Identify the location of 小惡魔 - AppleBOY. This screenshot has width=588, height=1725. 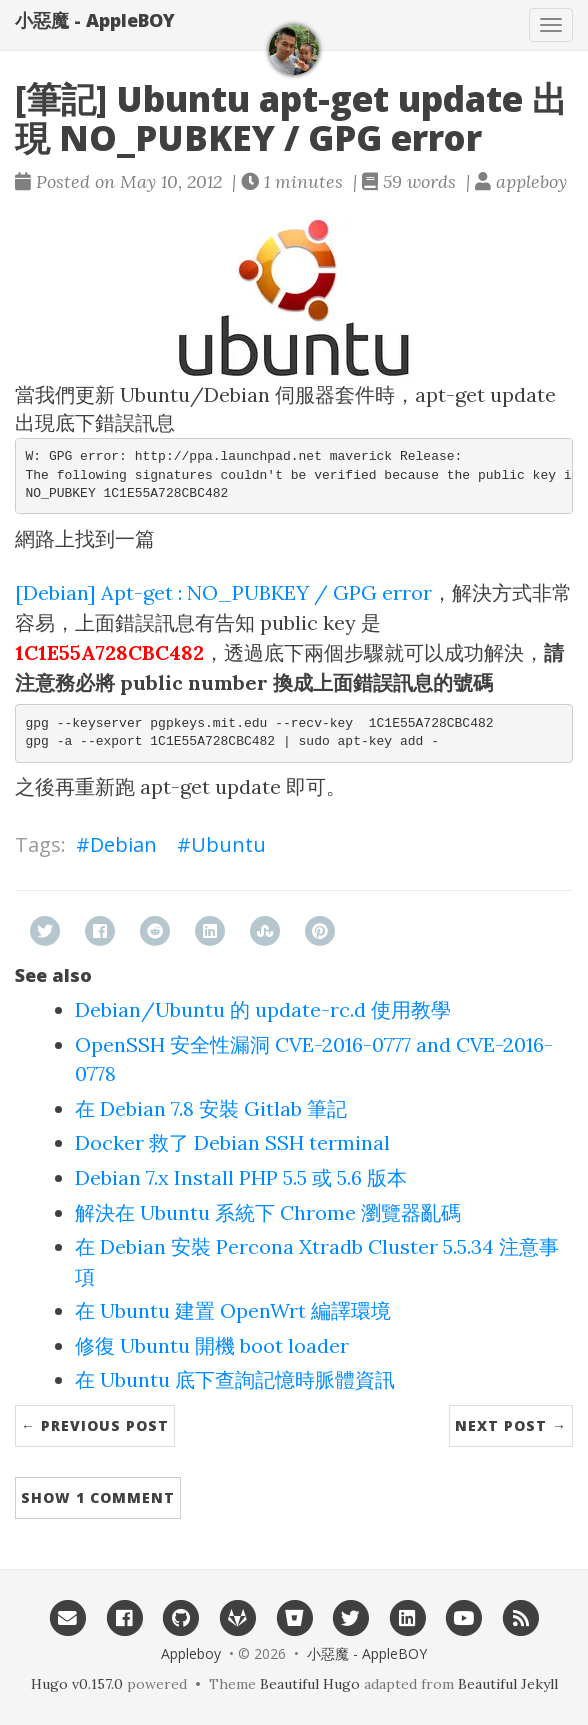
(95, 20).